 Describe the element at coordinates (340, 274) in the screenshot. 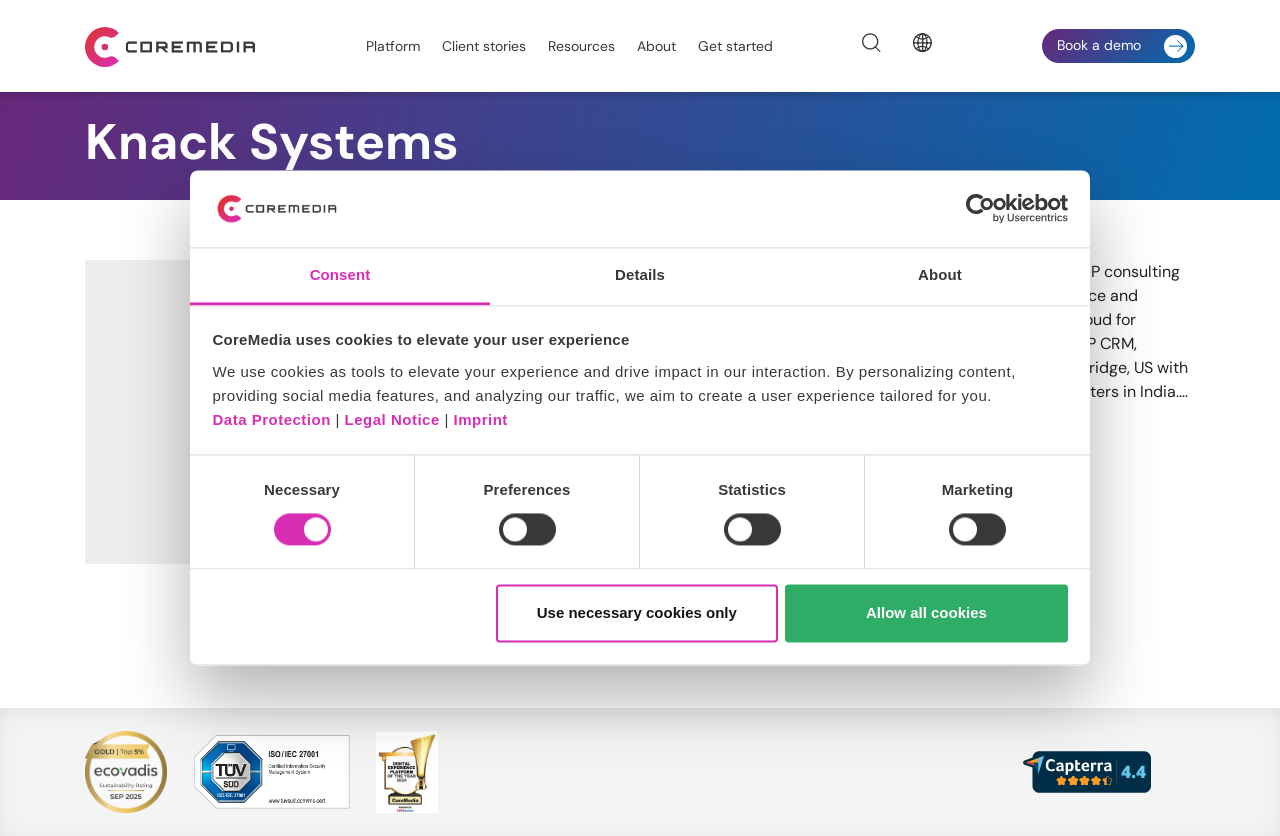

I see `Consent [tab]` at that location.